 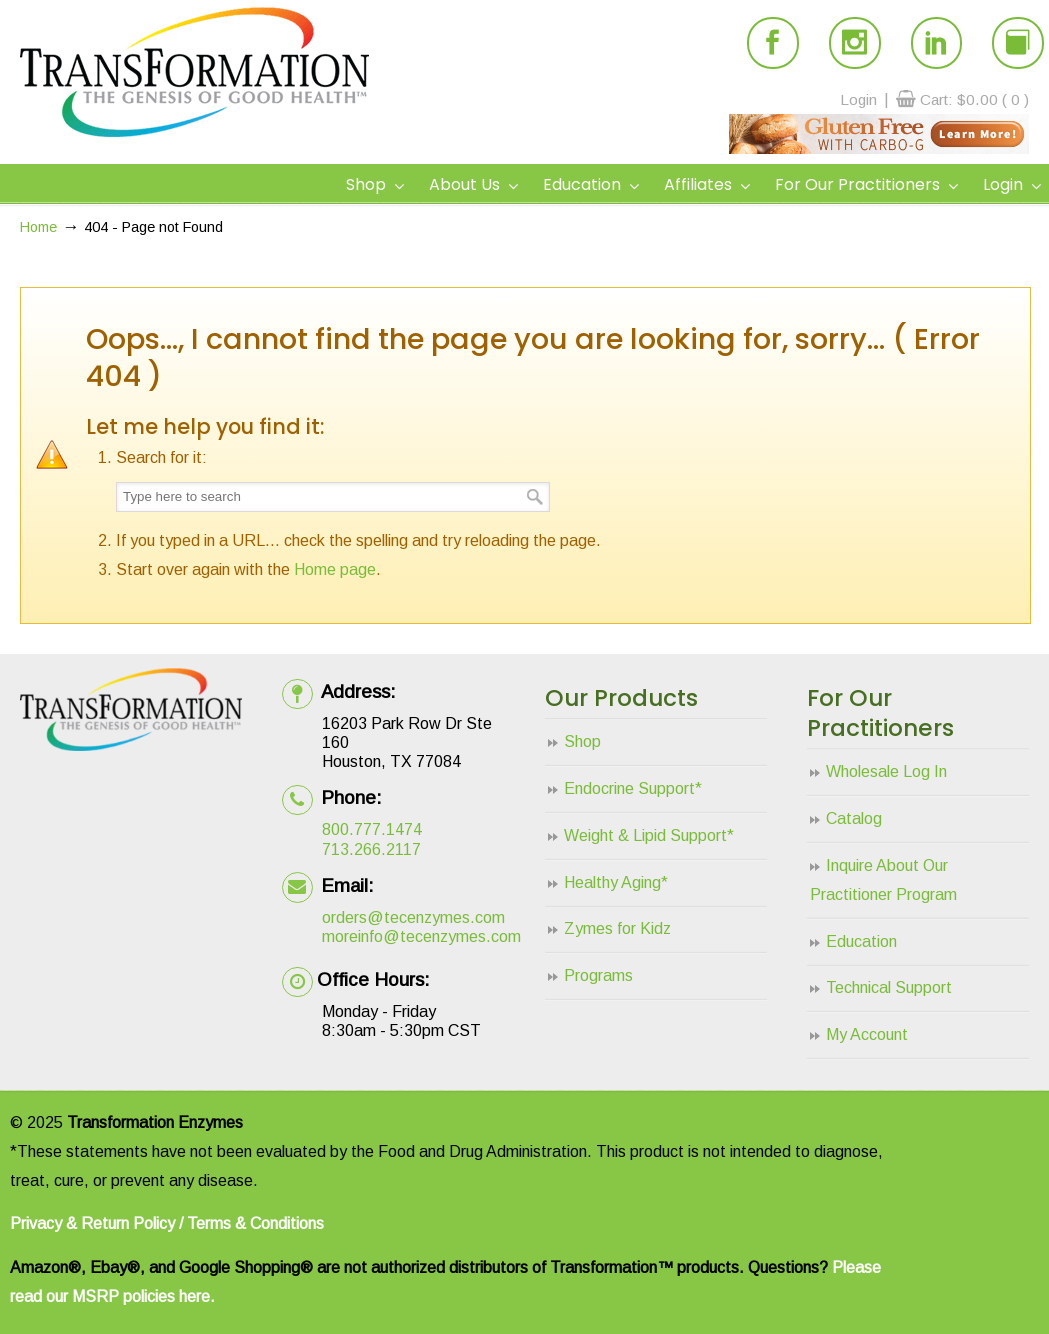 What do you see at coordinates (974, 99) in the screenshot?
I see `Cart:` at bounding box center [974, 99].